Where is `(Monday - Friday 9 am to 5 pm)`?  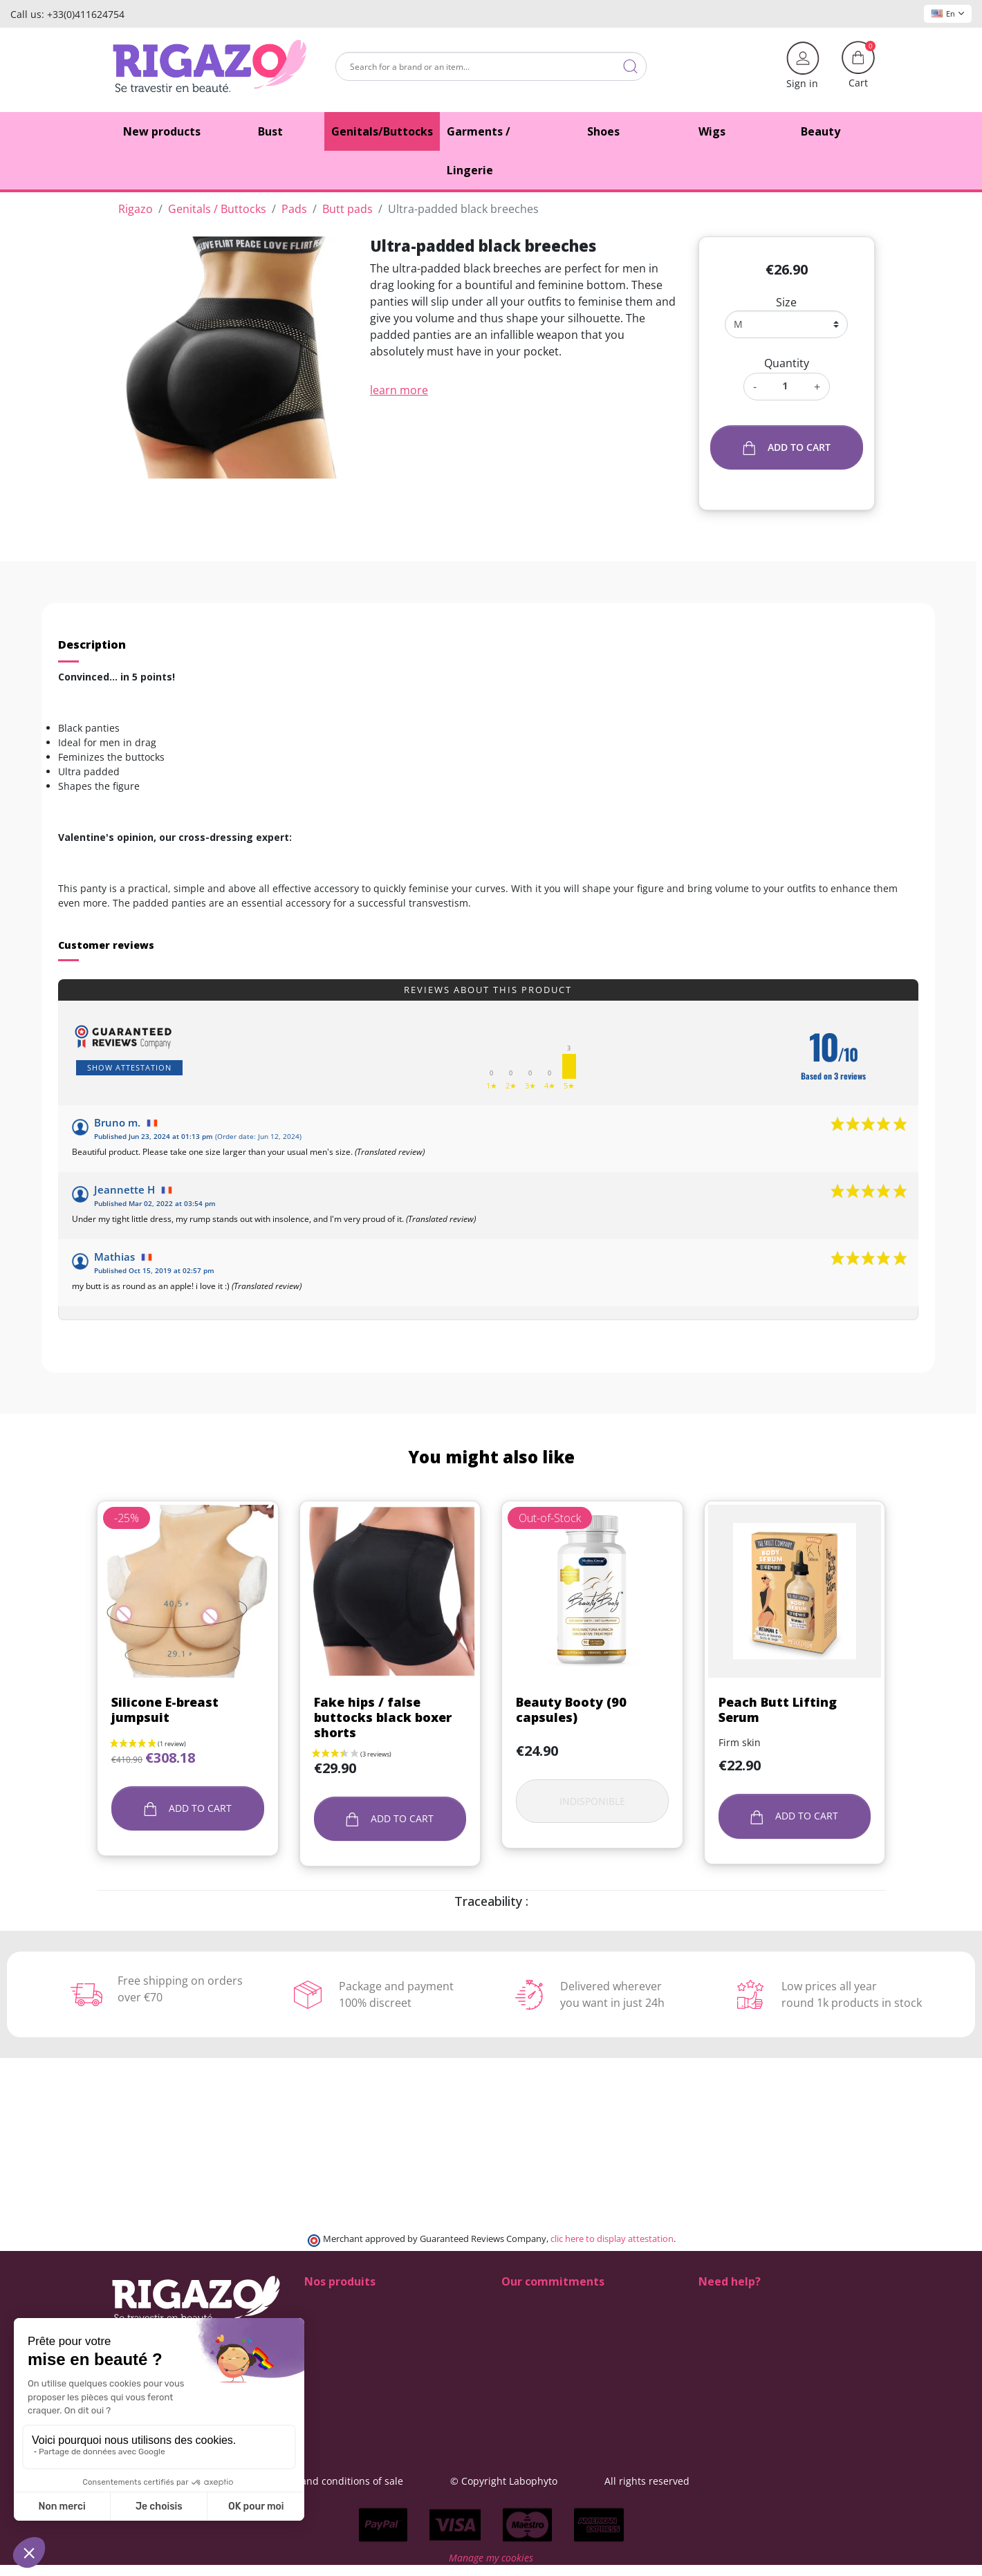 (Monday - Friday 9 am to 5 pm) is located at coordinates (770, 2362).